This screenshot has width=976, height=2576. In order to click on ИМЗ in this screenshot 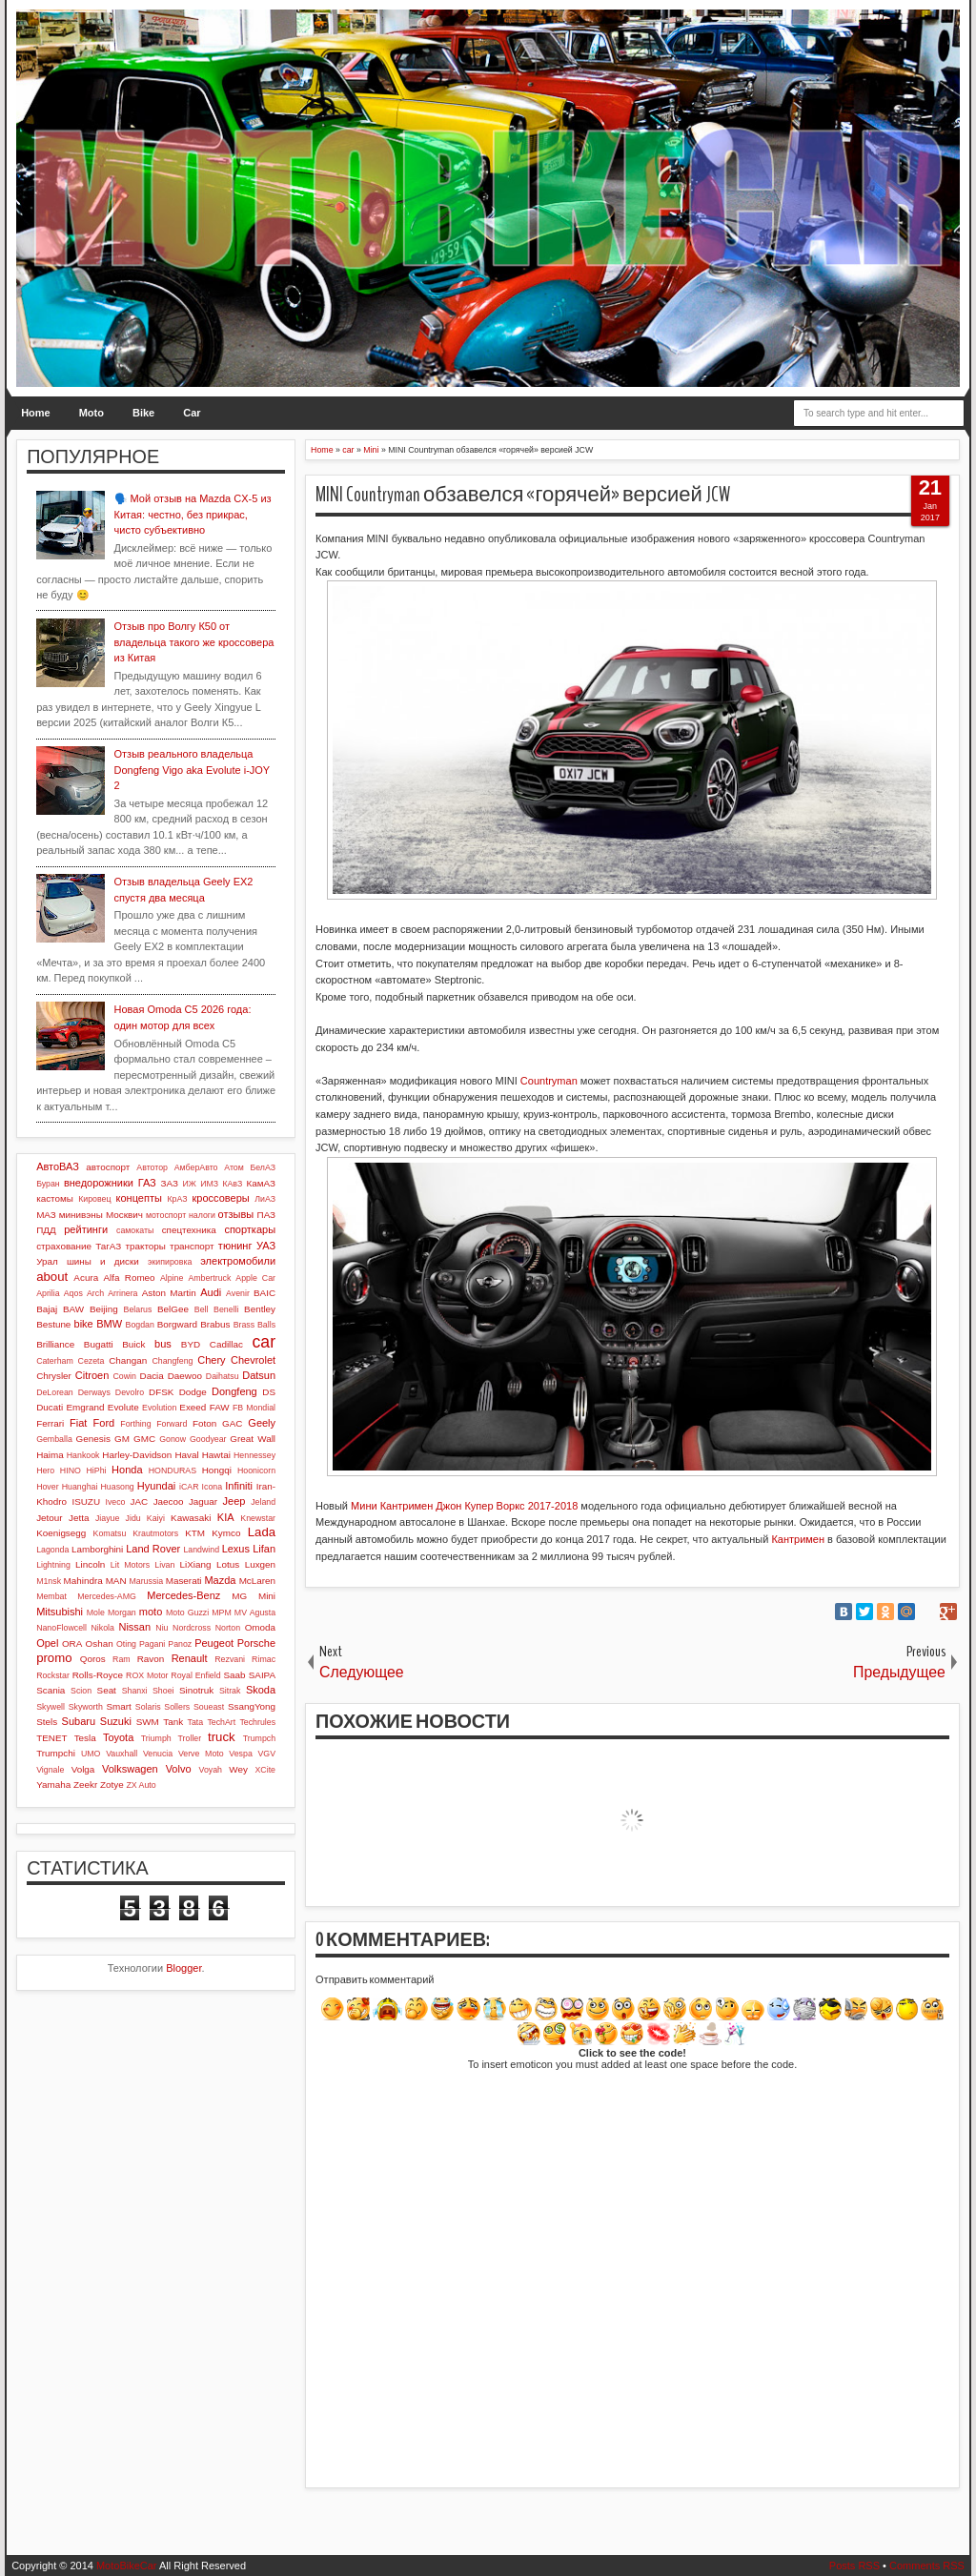, I will do `click(209, 1183)`.